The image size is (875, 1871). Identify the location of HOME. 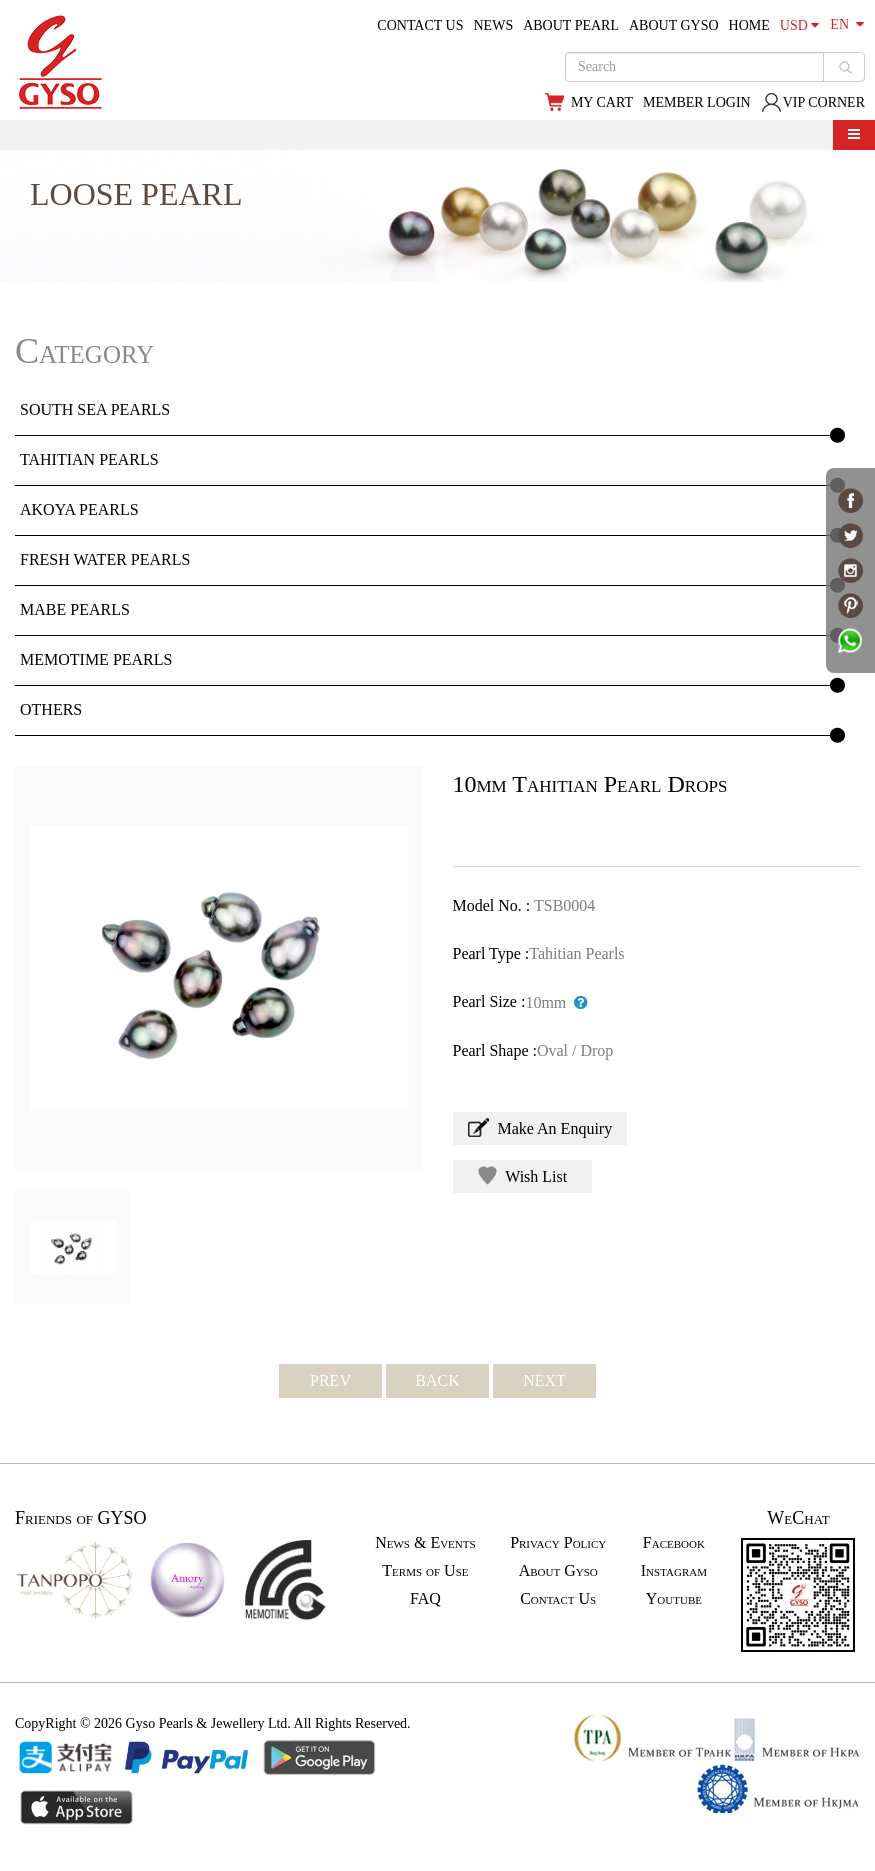
(749, 25).